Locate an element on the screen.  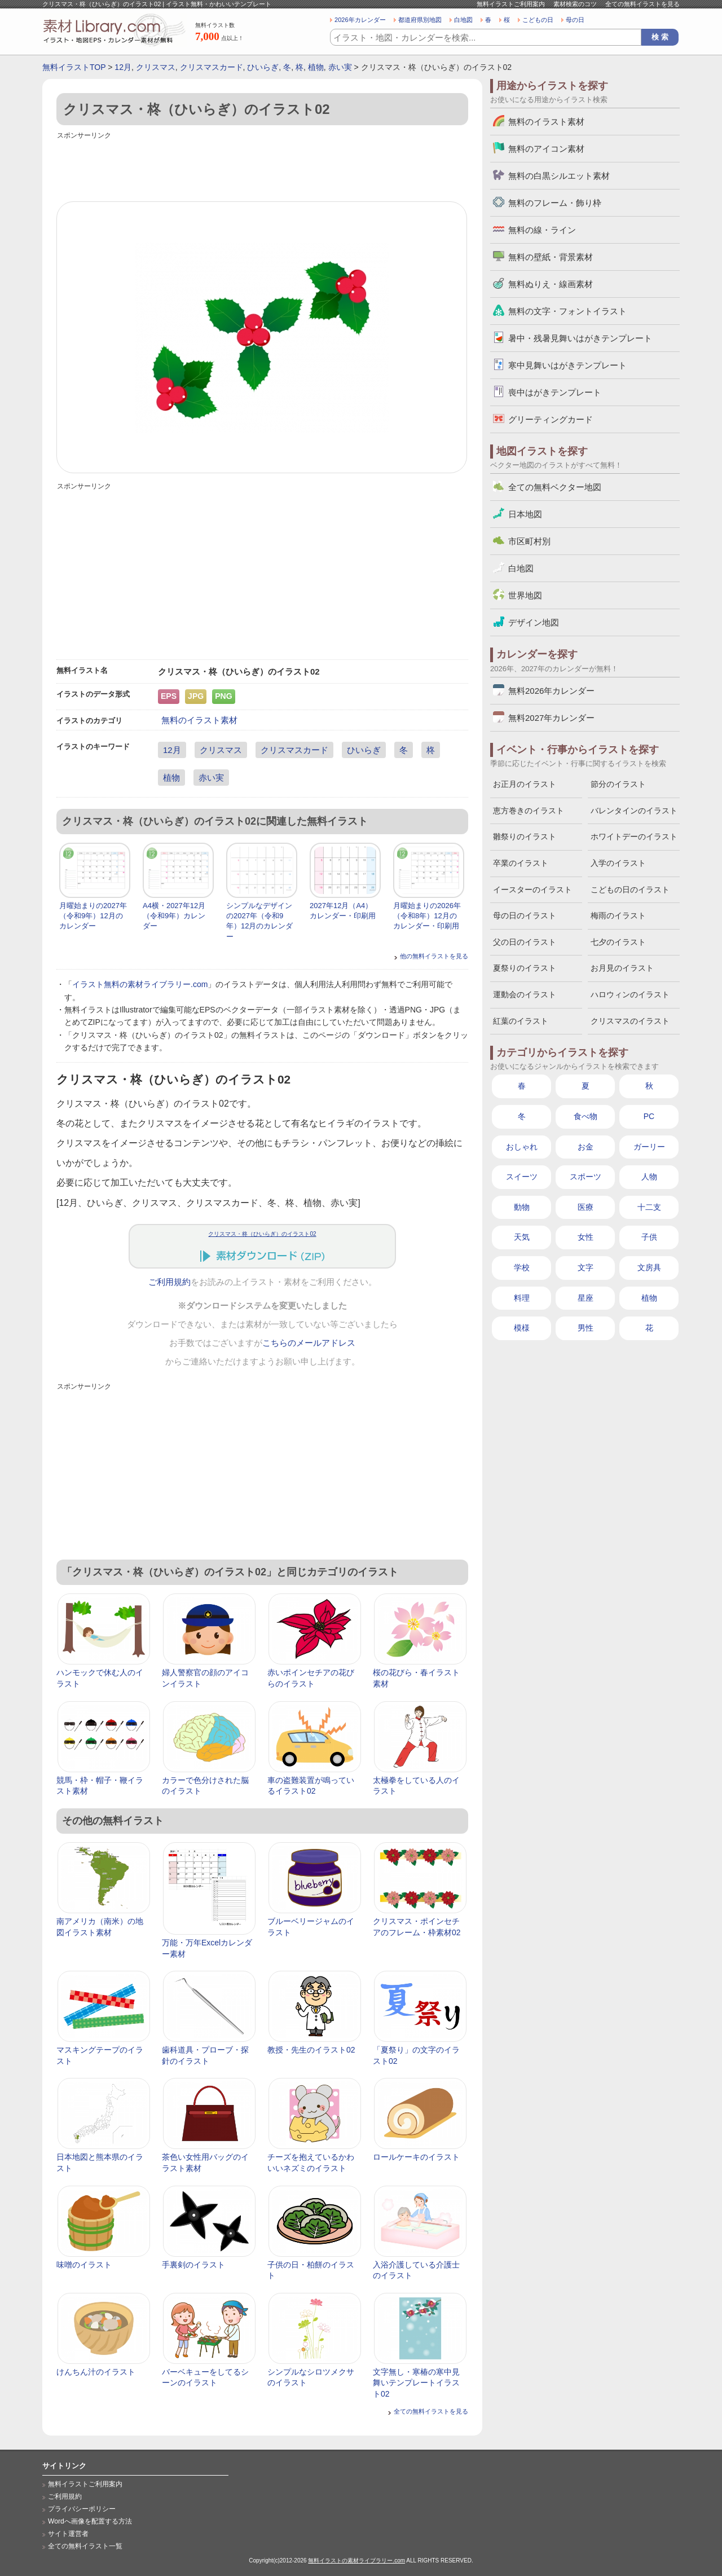
寒中見舞いはがきテンプレート is located at coordinates (567, 365).